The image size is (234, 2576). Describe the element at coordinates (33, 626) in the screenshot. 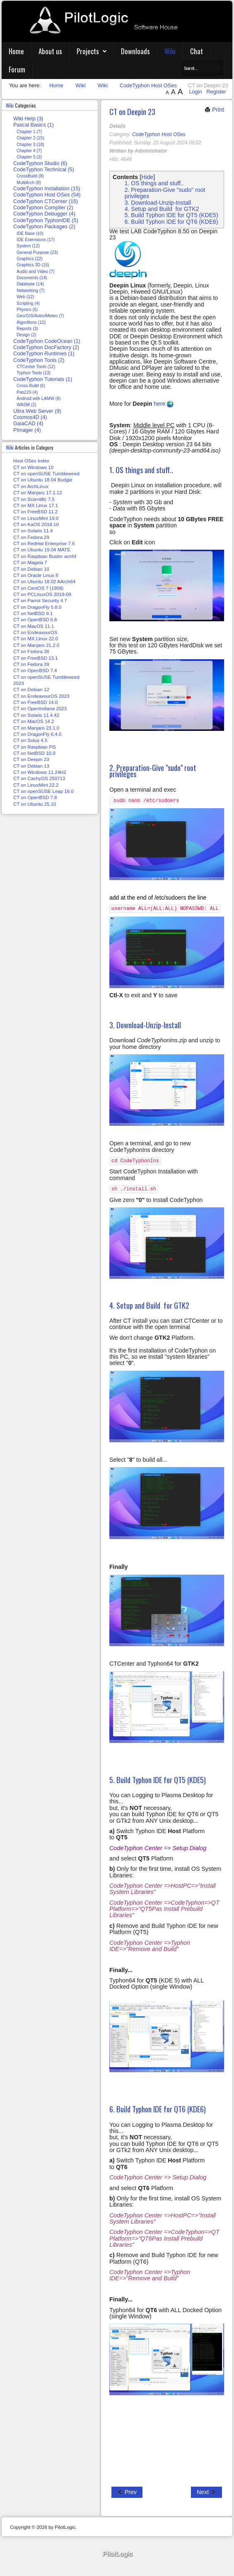

I see `CT on MacOS 11.1` at that location.